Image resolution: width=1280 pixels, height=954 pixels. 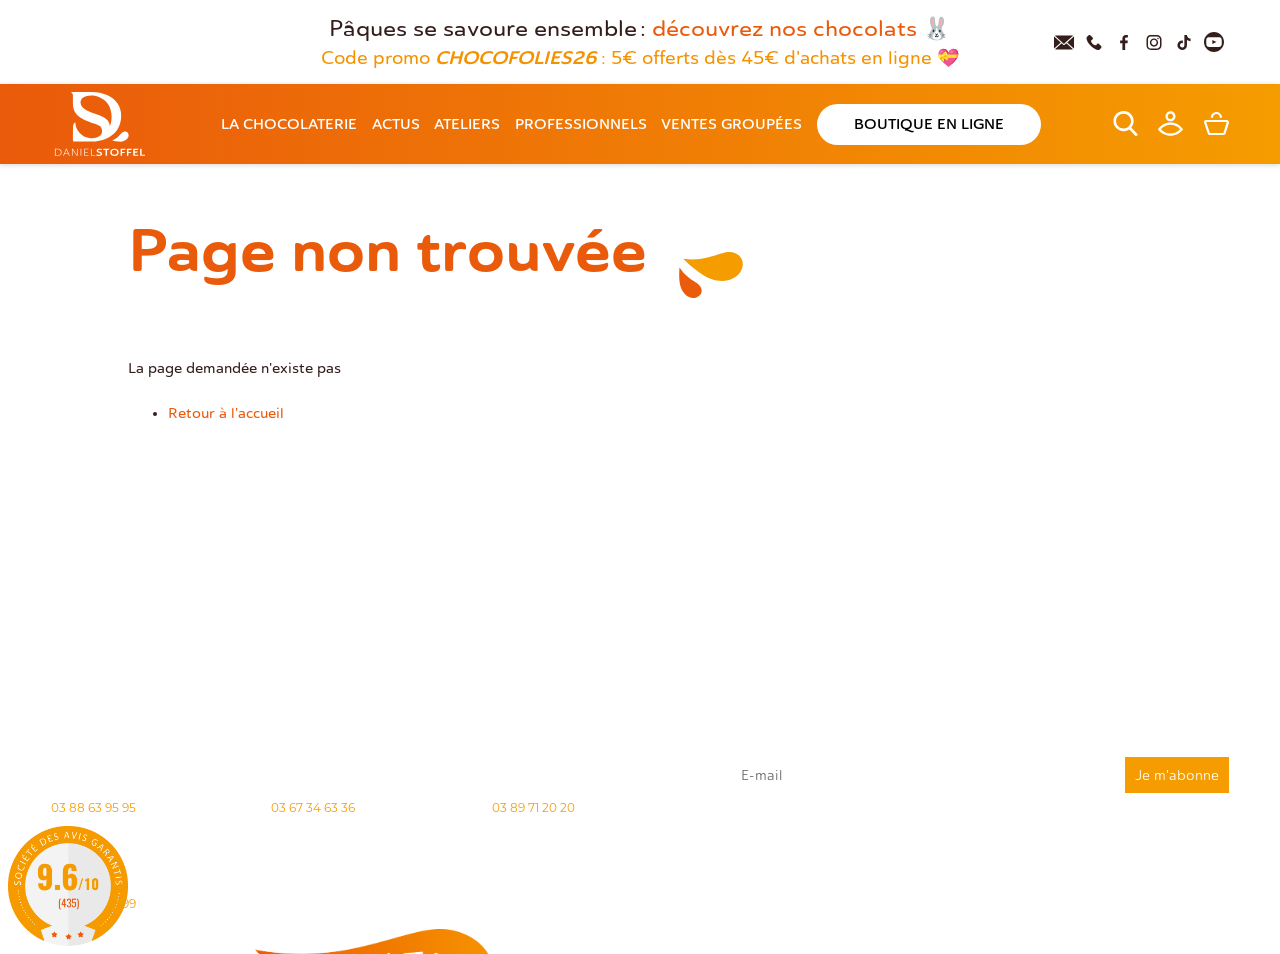 What do you see at coordinates (93, 807) in the screenshot?
I see `03 88 63 95 95` at bounding box center [93, 807].